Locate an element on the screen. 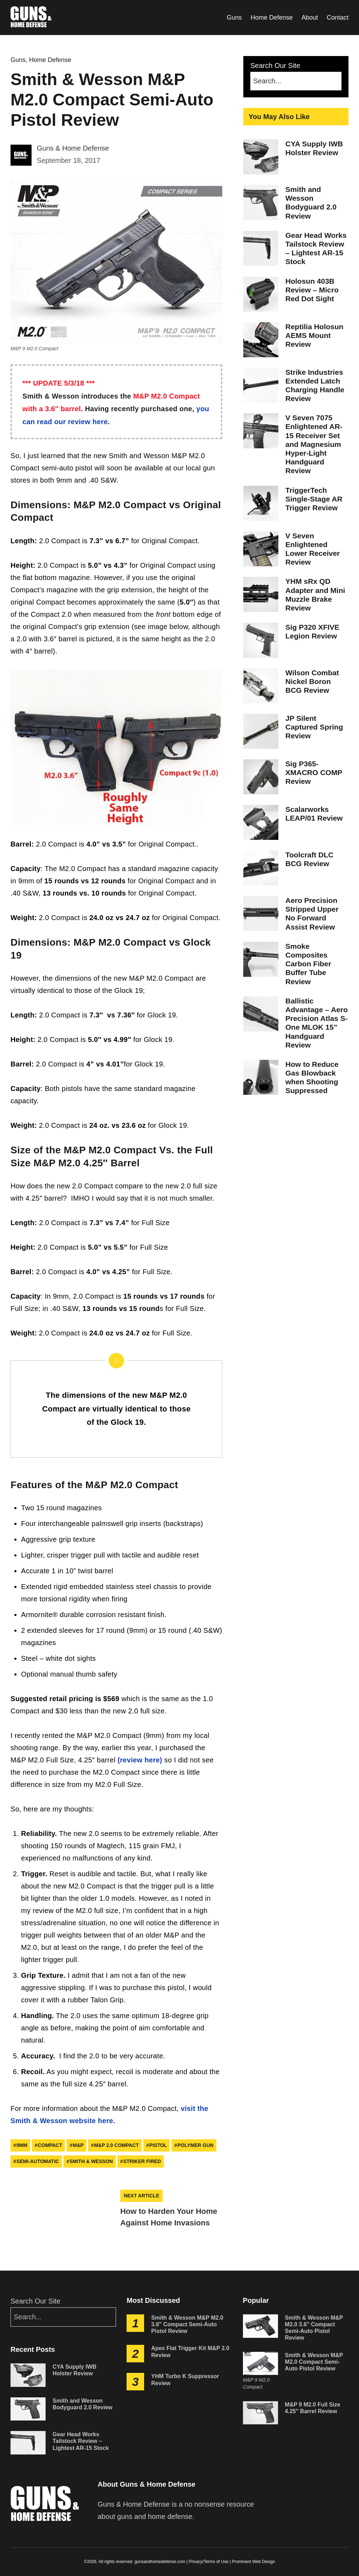 This screenshot has width=359, height=2576. Privacy/Terms of Use is located at coordinates (208, 2561).